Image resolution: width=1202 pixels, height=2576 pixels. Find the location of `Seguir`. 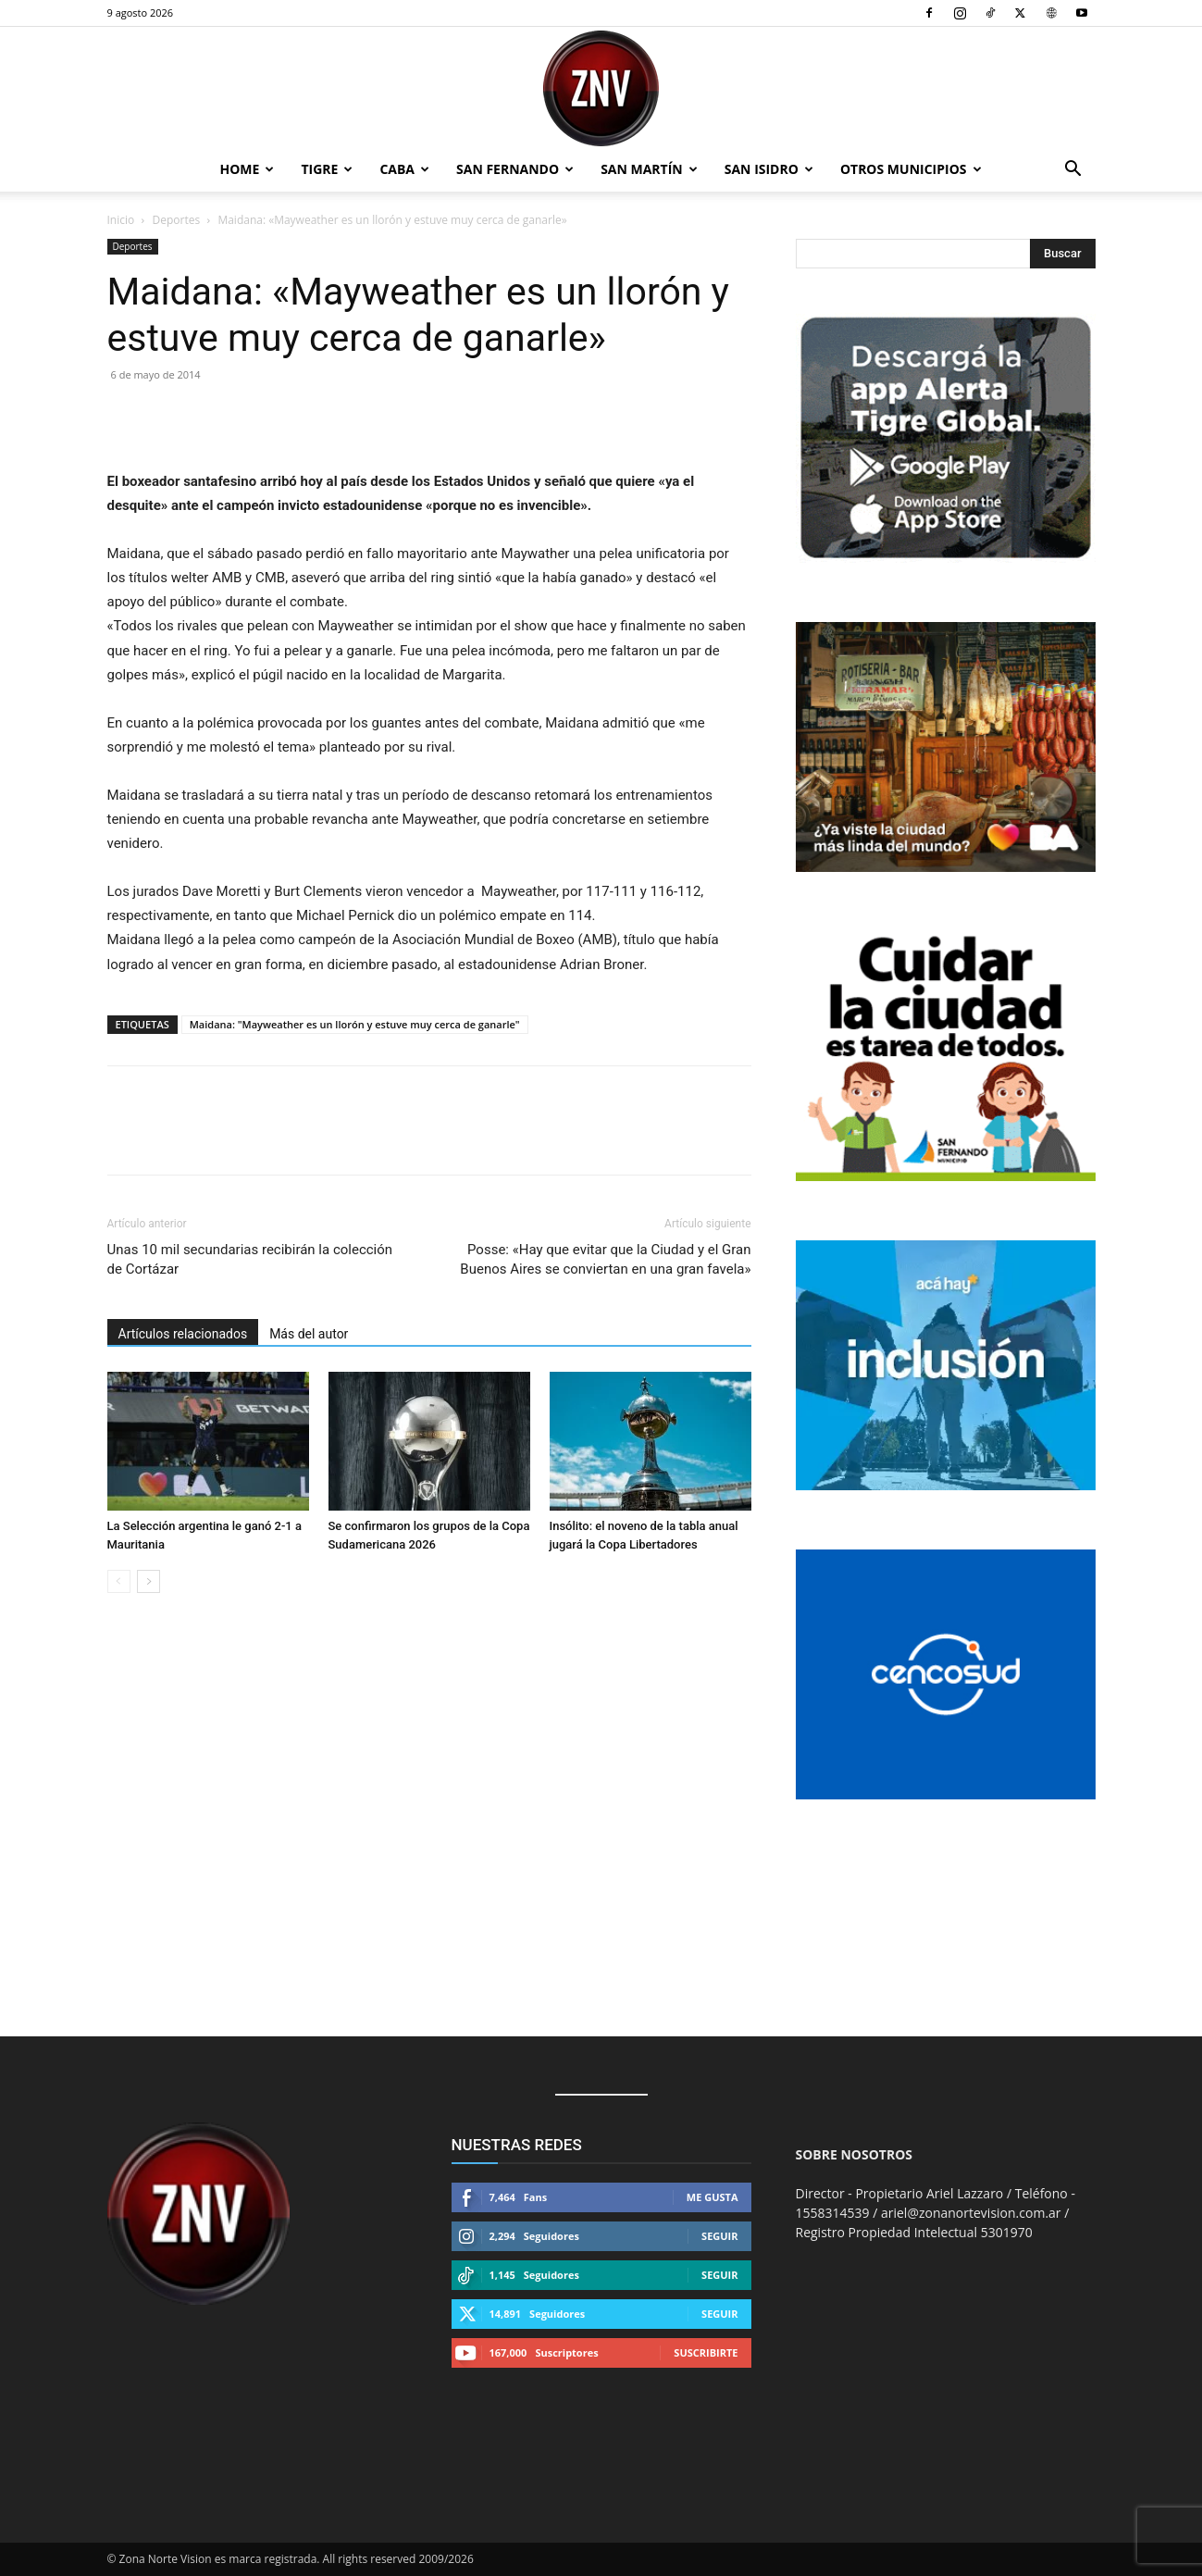

Seguir is located at coordinates (719, 2236).